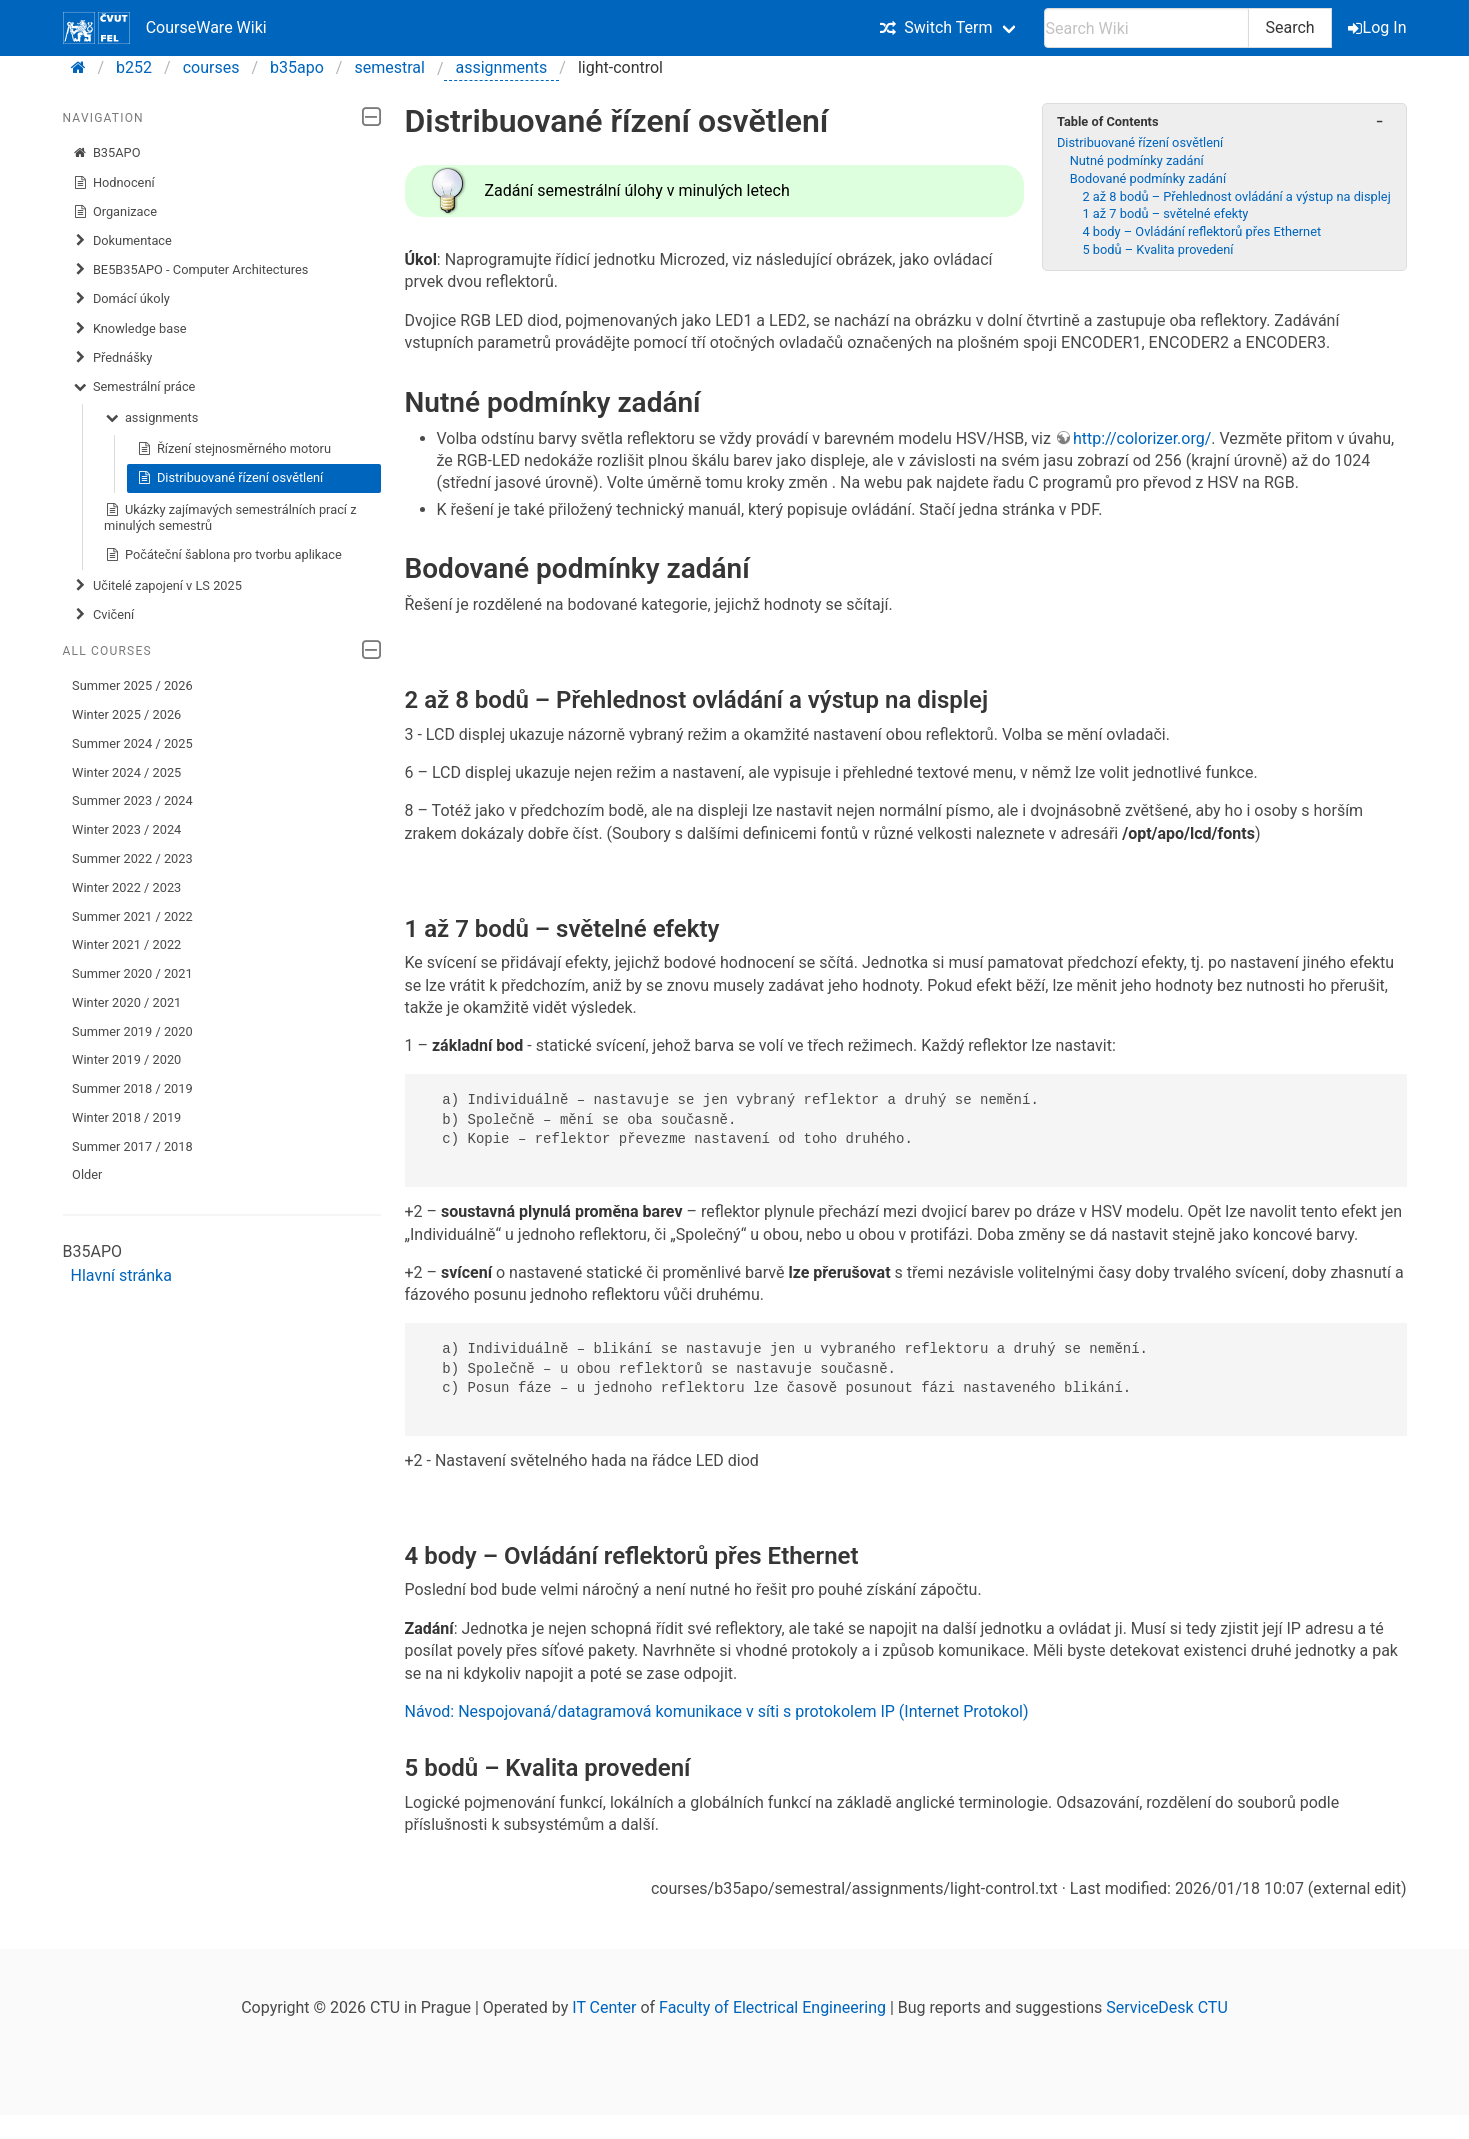  Describe the element at coordinates (103, 615) in the screenshot. I see `Cvičení` at that location.